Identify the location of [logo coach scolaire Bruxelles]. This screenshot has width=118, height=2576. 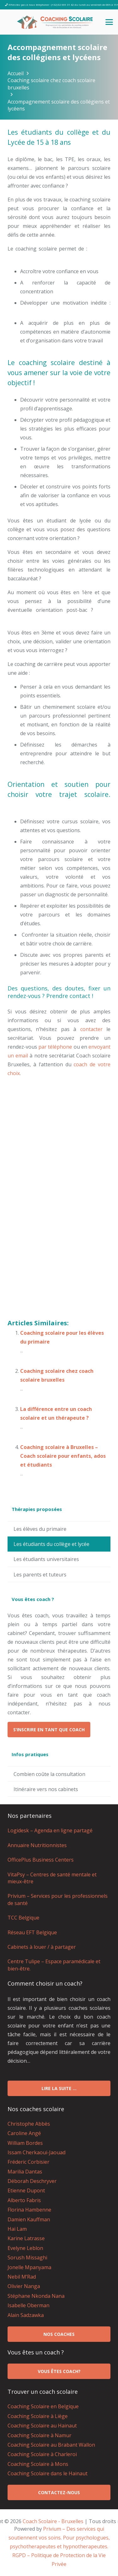
(55, 22).